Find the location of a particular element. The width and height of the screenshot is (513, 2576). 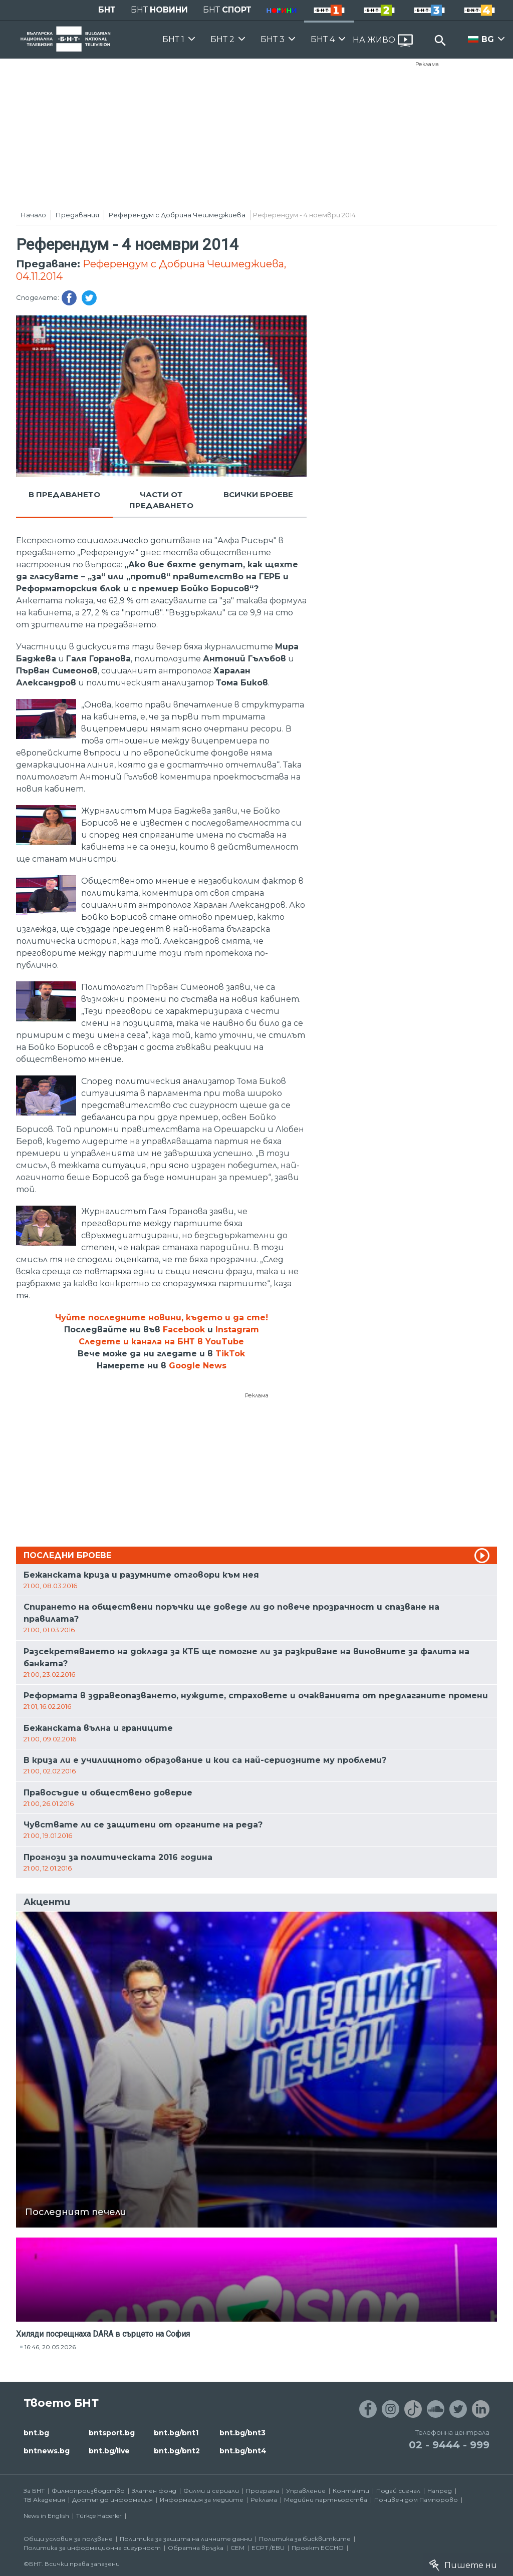

БНТ 4 is located at coordinates (323, 39).